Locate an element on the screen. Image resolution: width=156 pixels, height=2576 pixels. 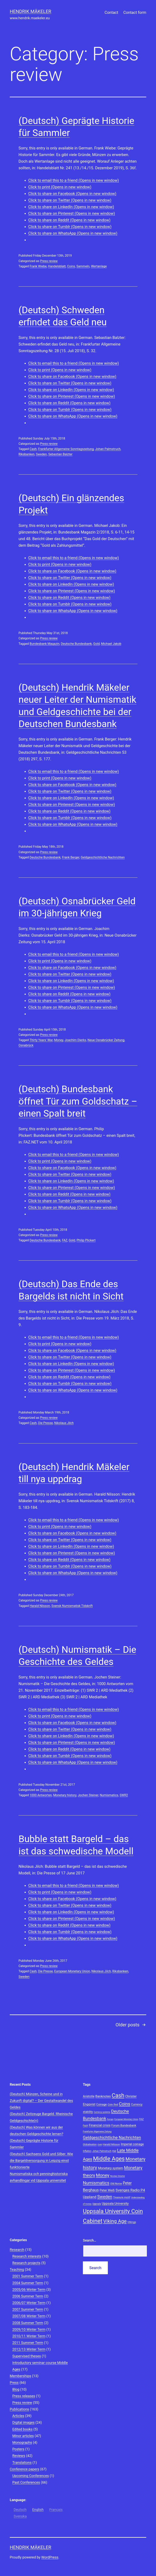
Johan Palmstruch is located at coordinates (108, 449).